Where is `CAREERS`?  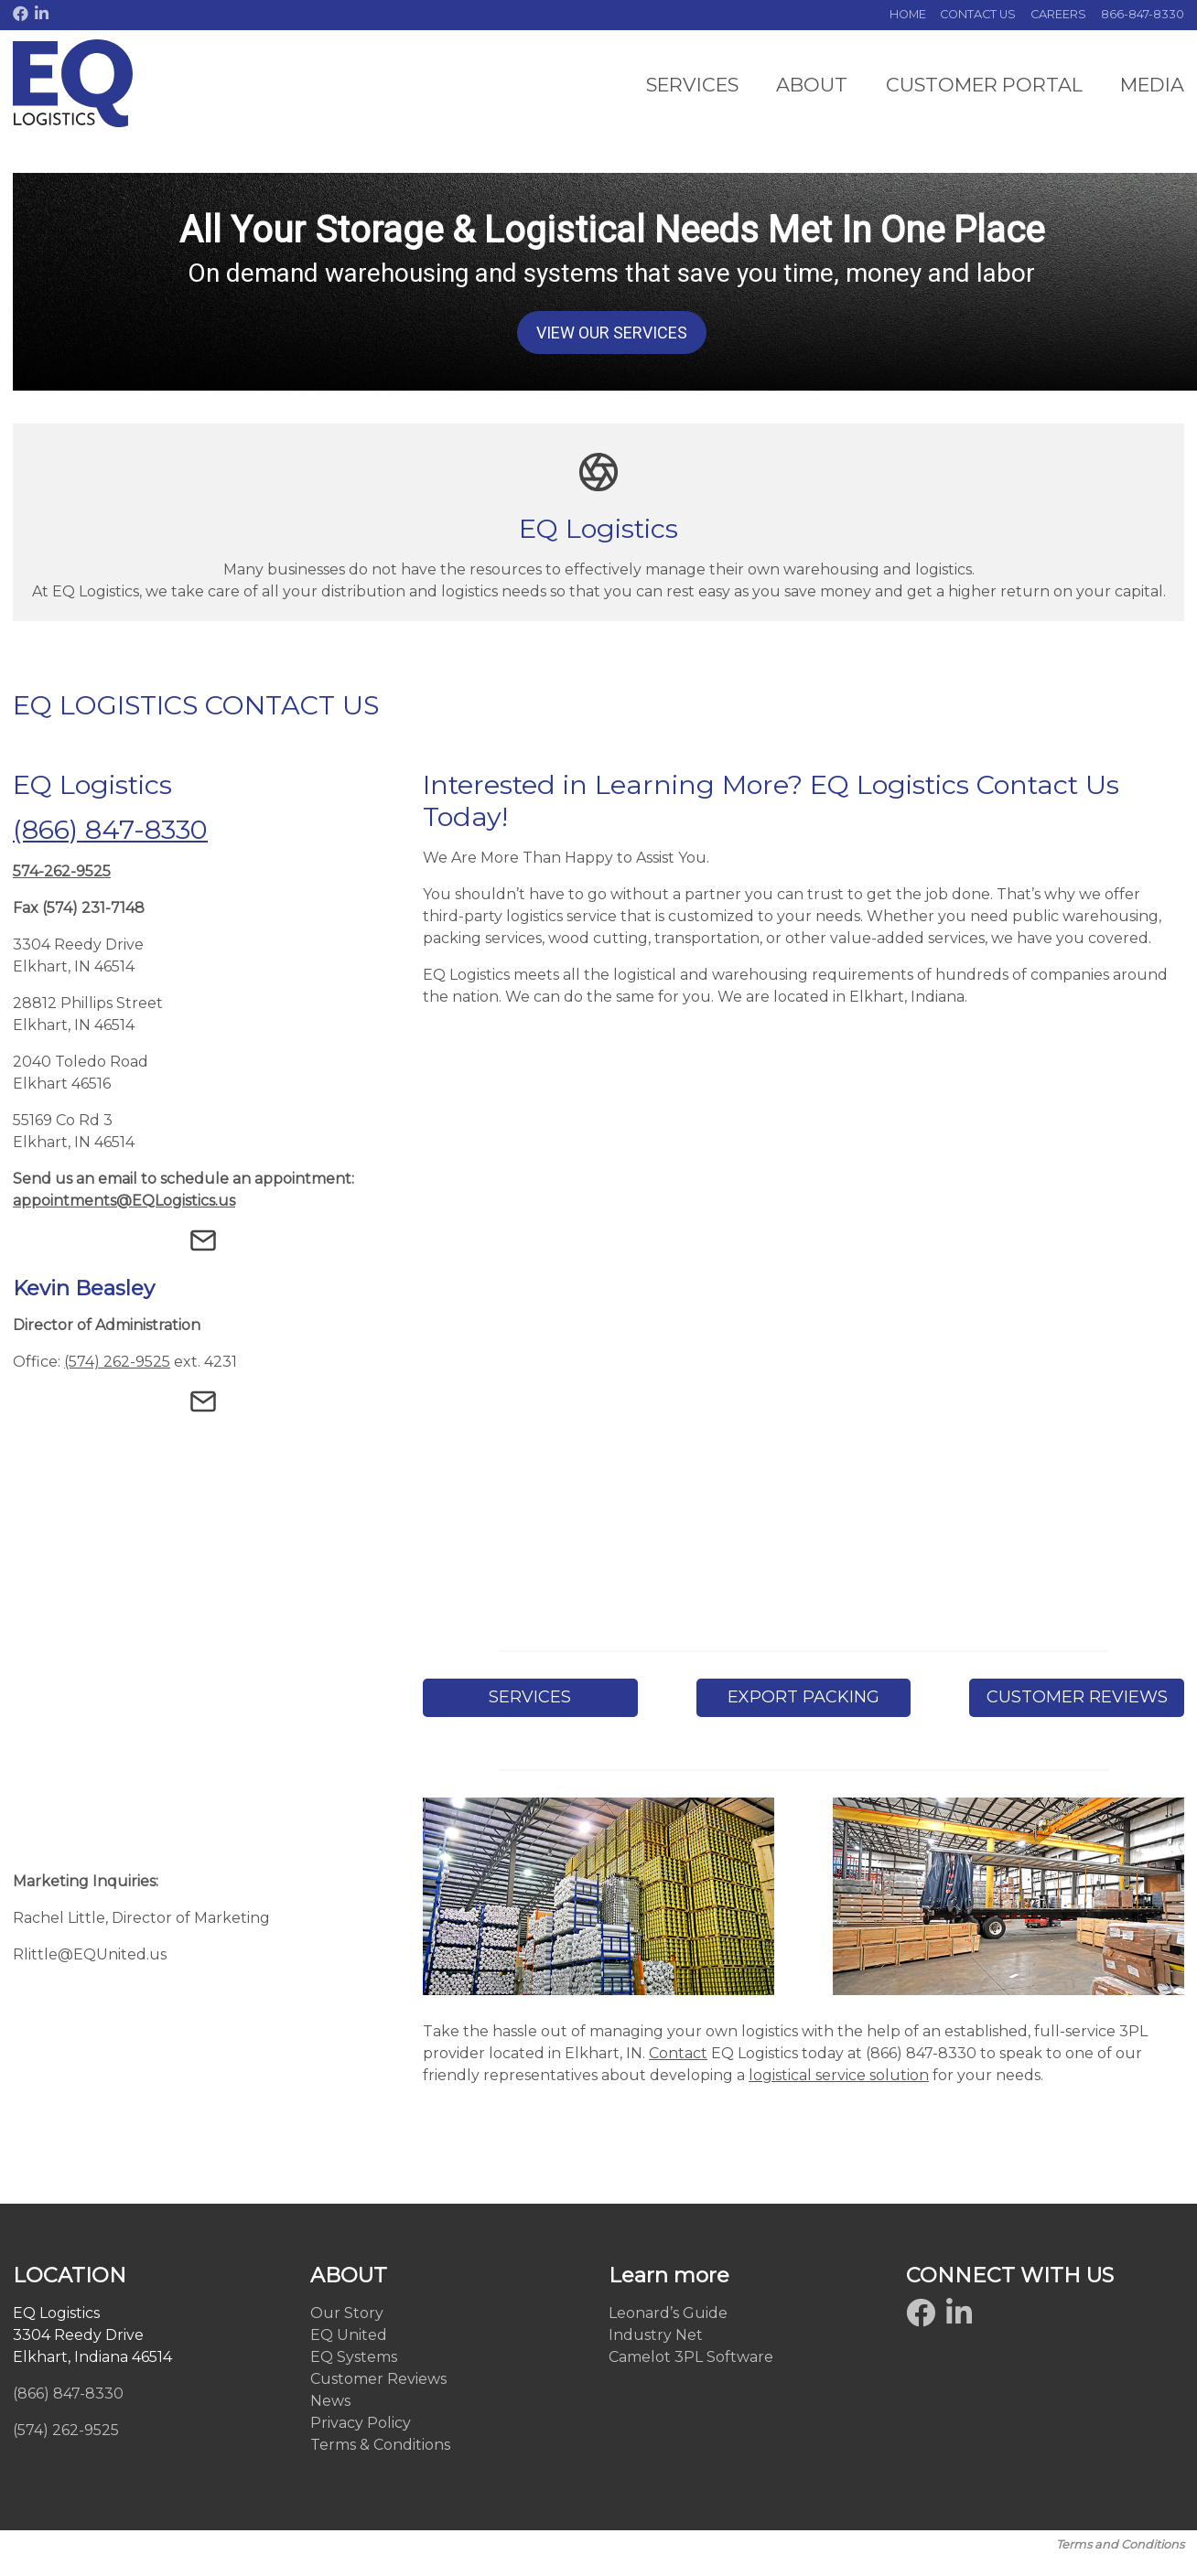
CAREERS is located at coordinates (1058, 14).